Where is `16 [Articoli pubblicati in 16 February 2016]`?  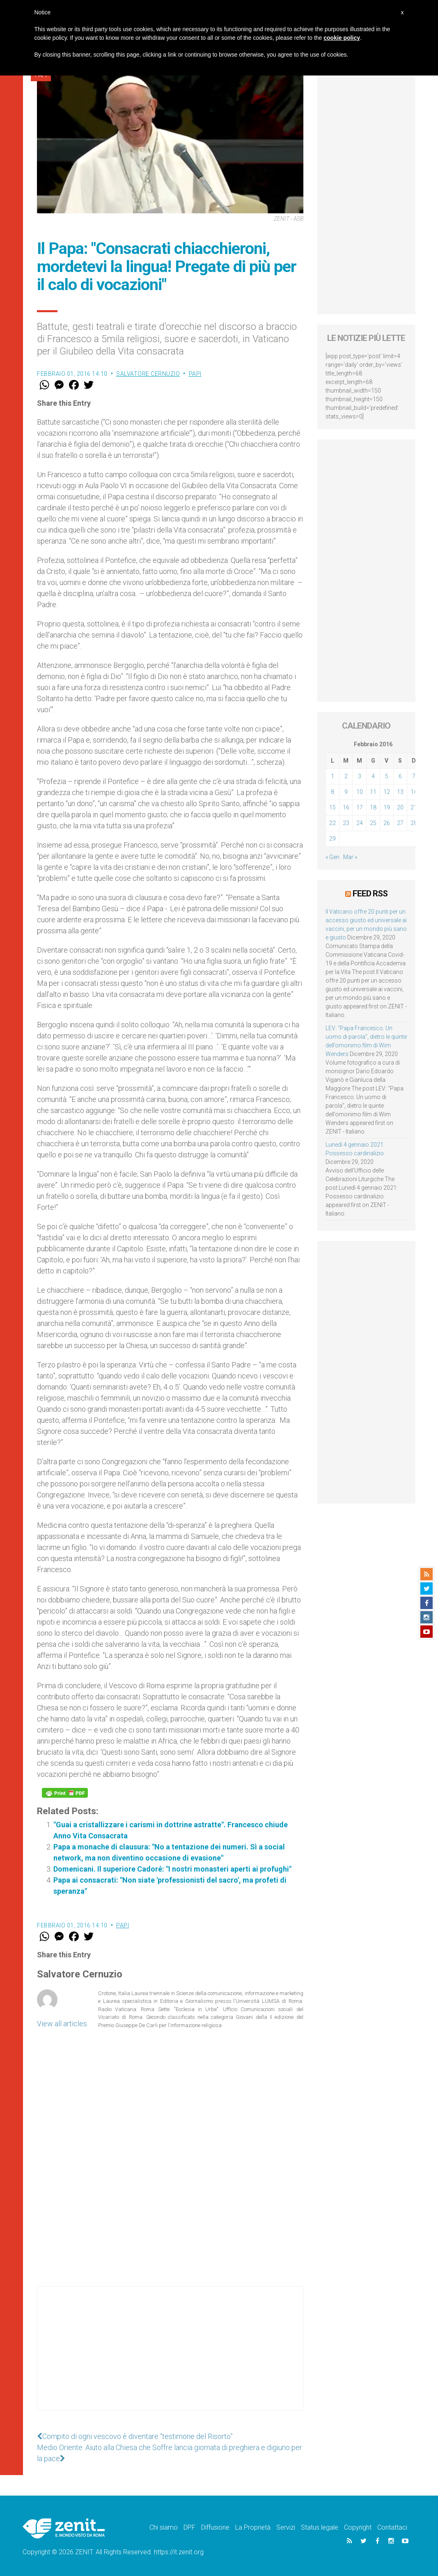
16 [Articoli pubblicati in 16 February 2016] is located at coordinates (346, 807).